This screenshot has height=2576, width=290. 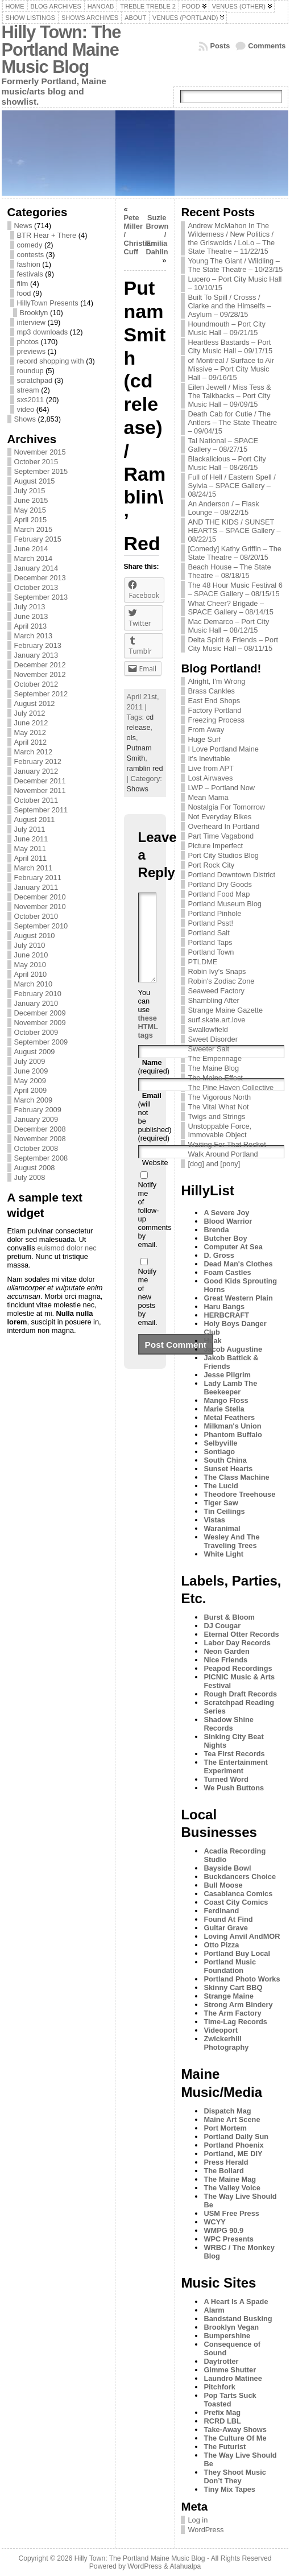 What do you see at coordinates (148, 1043) in the screenshot?
I see `these HTML tags` at bounding box center [148, 1043].